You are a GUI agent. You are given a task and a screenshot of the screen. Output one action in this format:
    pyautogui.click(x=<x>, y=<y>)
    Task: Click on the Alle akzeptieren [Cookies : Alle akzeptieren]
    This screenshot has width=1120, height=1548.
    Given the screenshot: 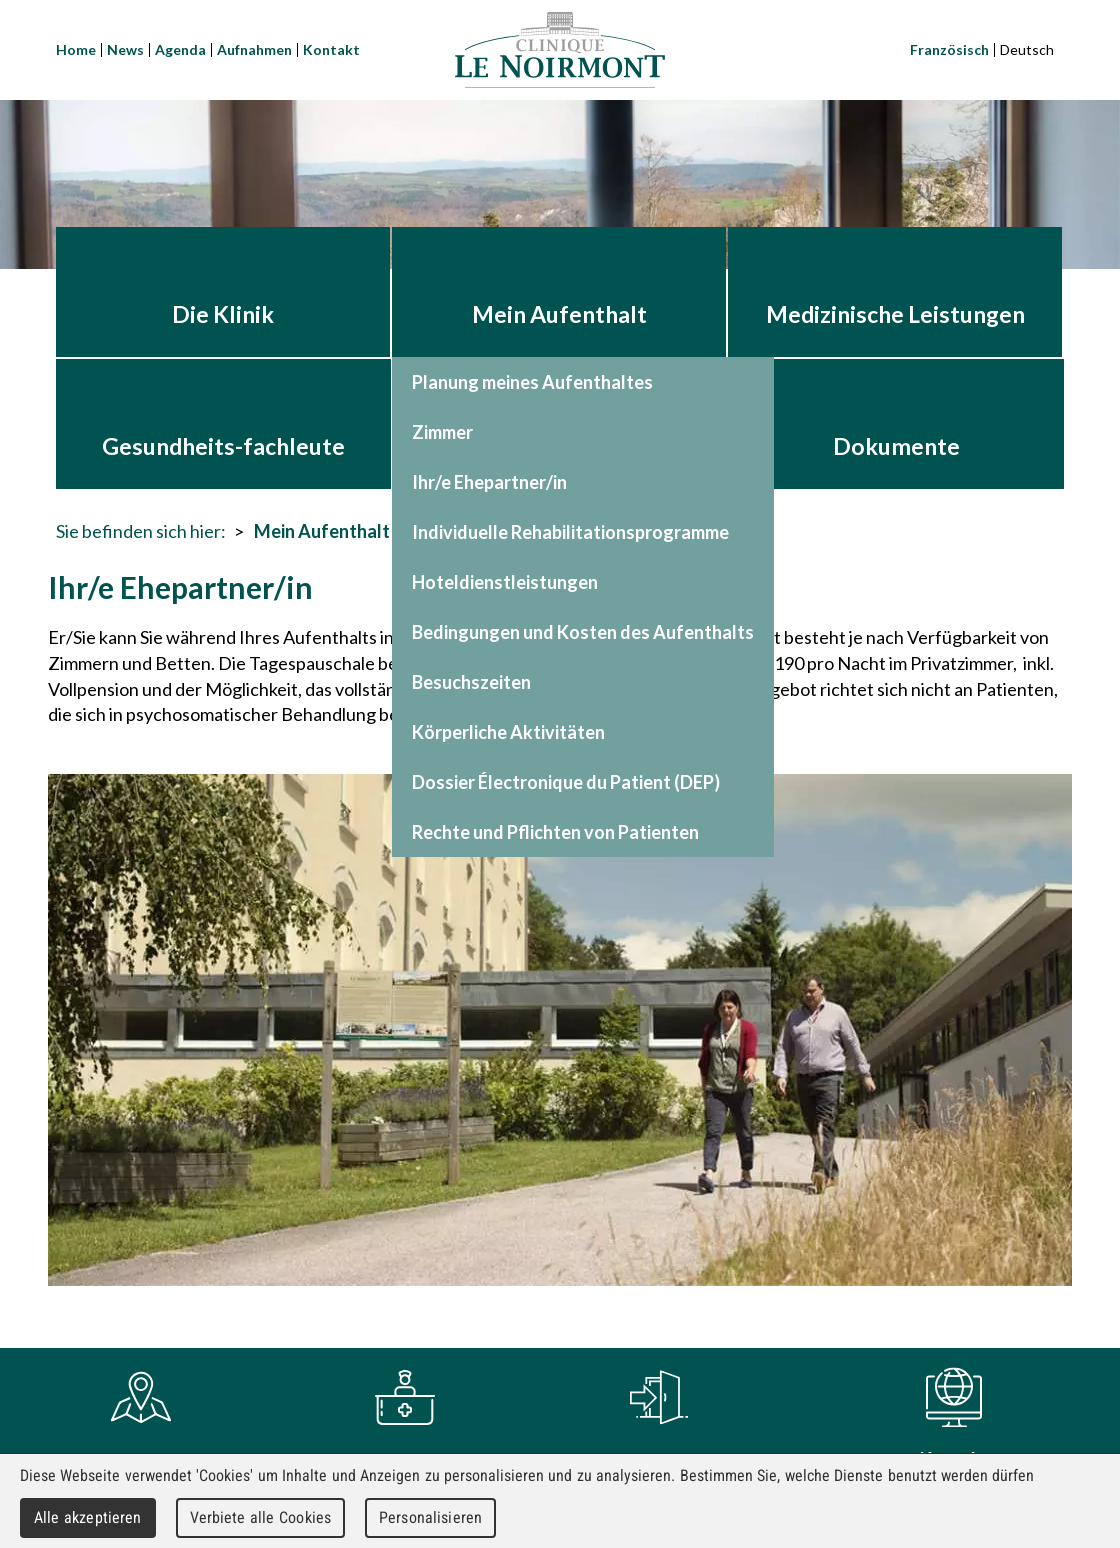 What is the action you would take?
    pyautogui.click(x=88, y=1517)
    